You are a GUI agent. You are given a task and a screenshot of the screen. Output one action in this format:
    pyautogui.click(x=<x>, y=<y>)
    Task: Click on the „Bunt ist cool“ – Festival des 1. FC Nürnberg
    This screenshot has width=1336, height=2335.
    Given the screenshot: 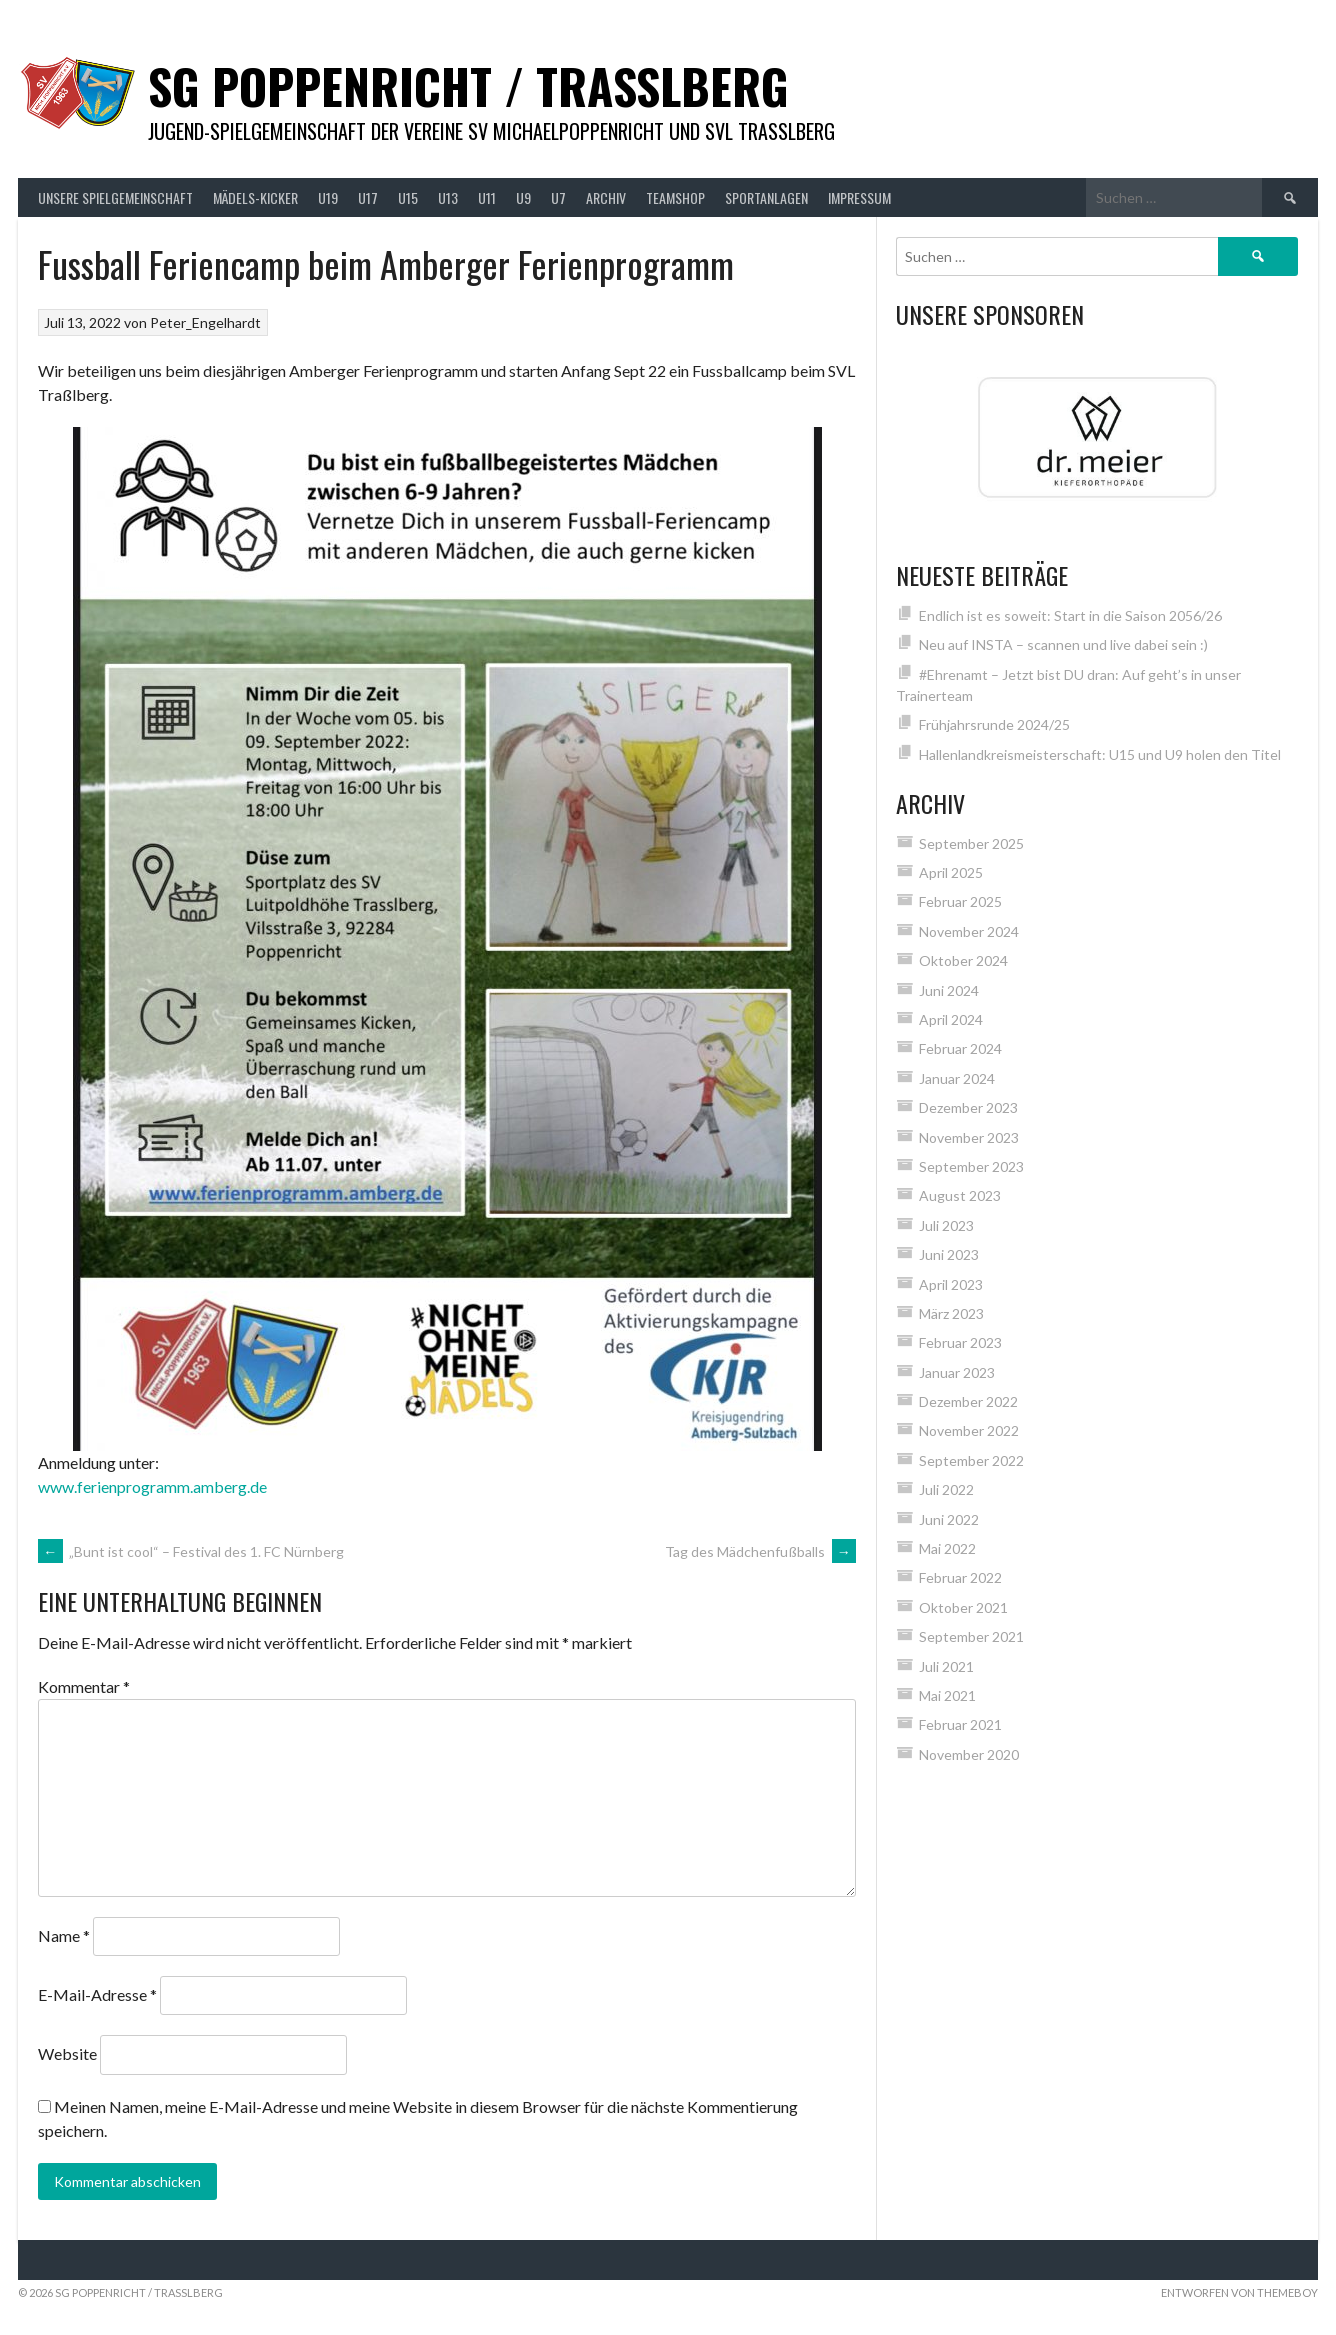 What is the action you would take?
    pyautogui.click(x=191, y=1551)
    